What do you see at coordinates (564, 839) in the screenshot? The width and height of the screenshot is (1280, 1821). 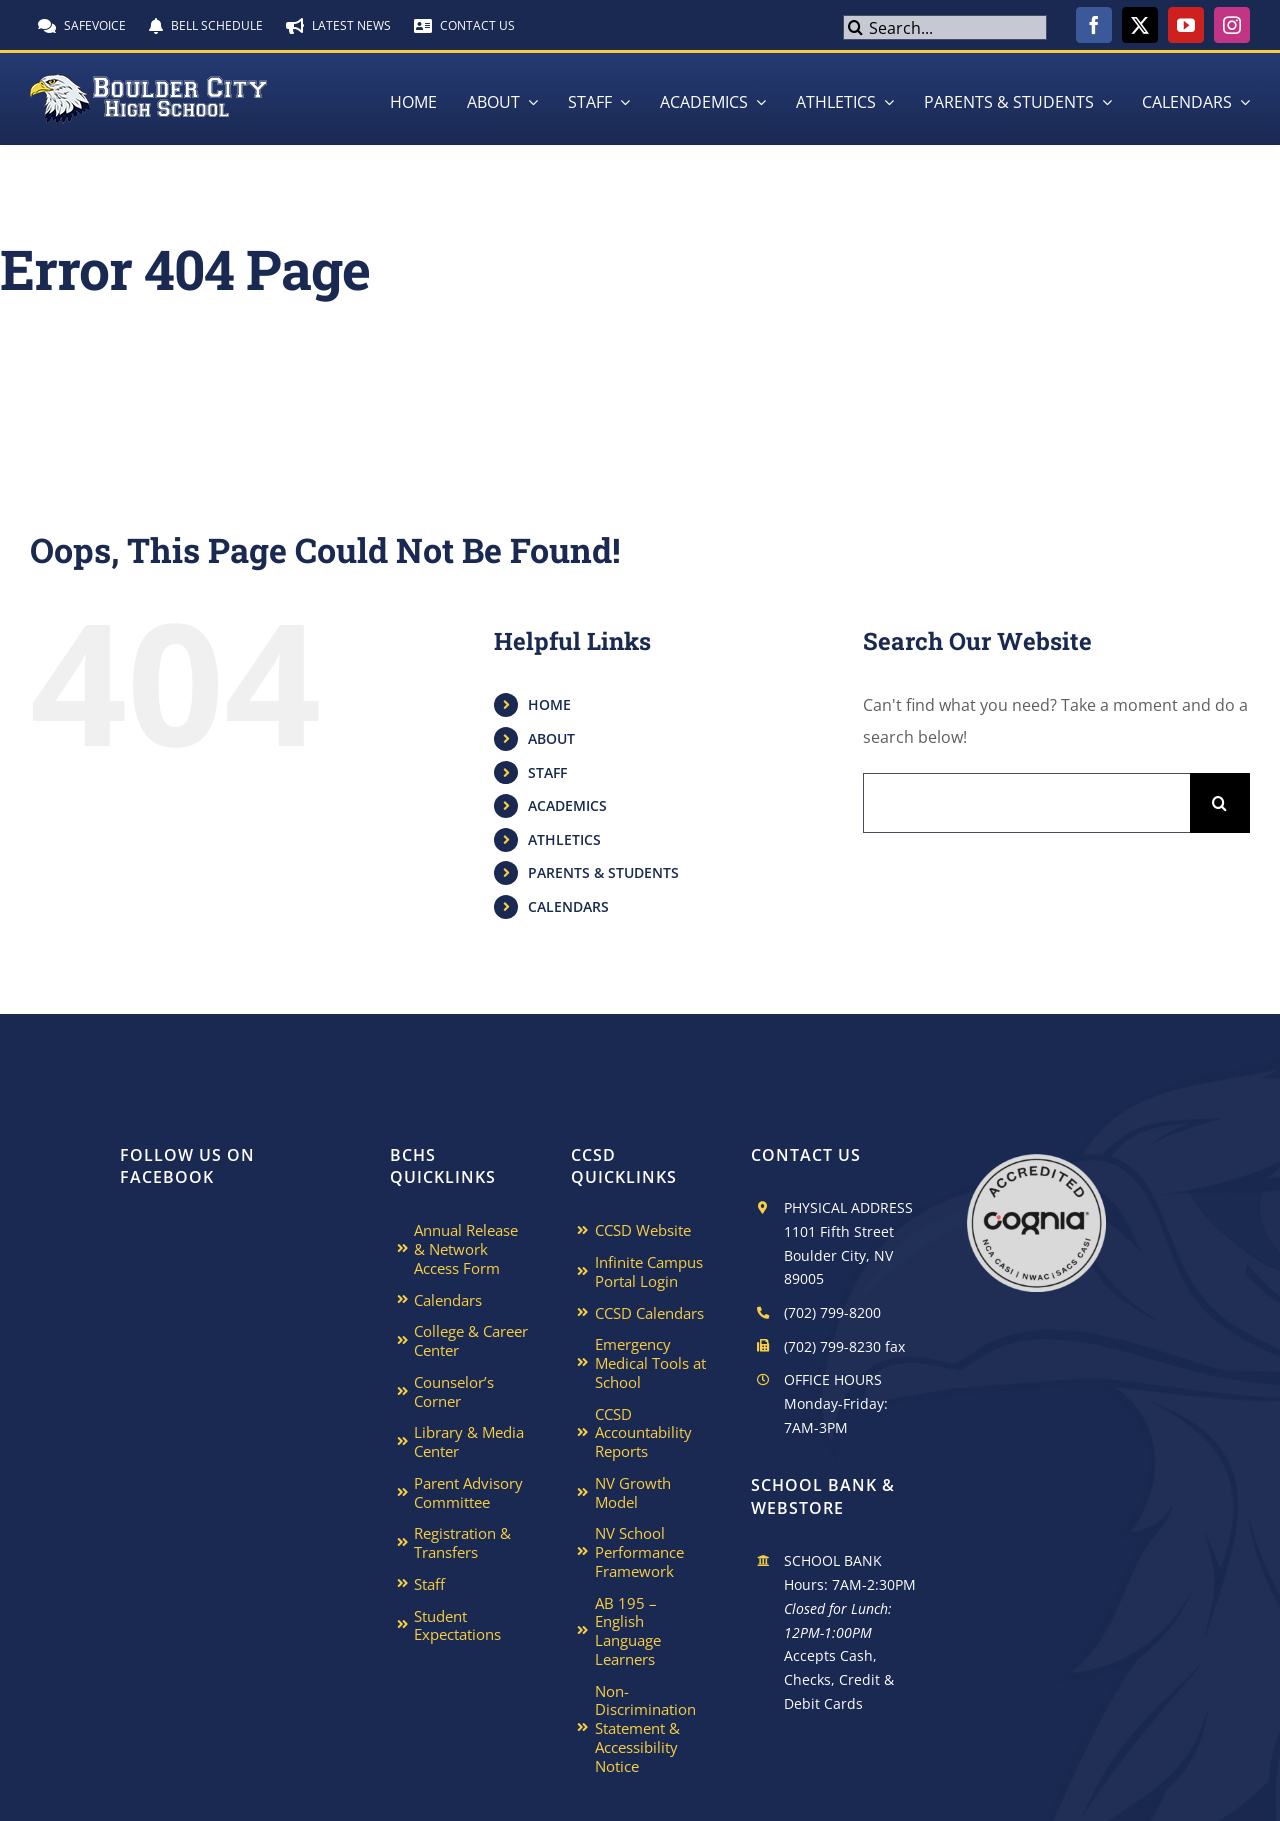 I see `ATHLETICS` at bounding box center [564, 839].